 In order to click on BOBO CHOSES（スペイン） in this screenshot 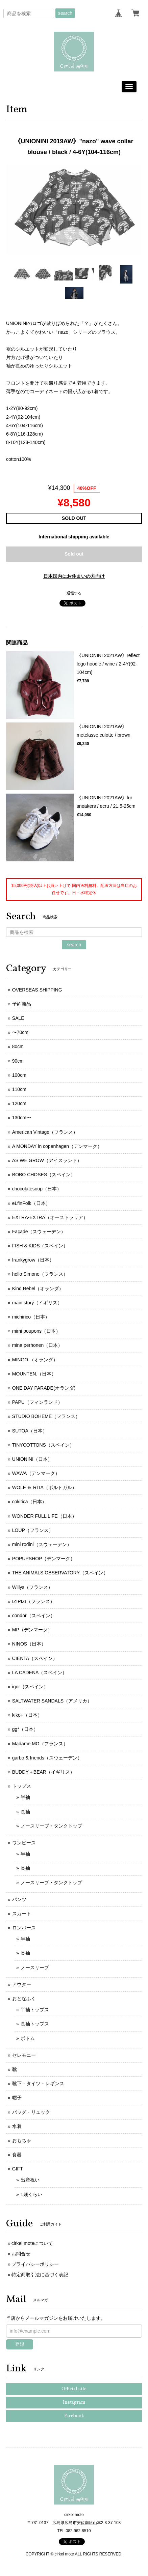, I will do `click(43, 1174)`.